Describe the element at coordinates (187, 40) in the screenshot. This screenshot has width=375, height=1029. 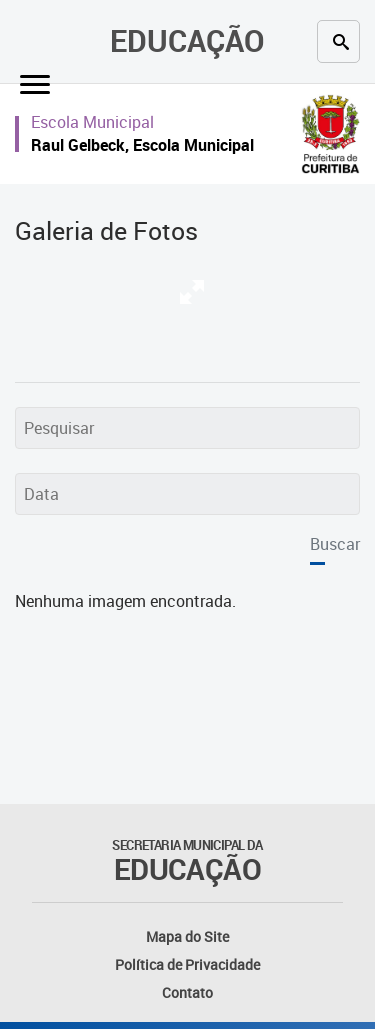
I see `Educação` at that location.